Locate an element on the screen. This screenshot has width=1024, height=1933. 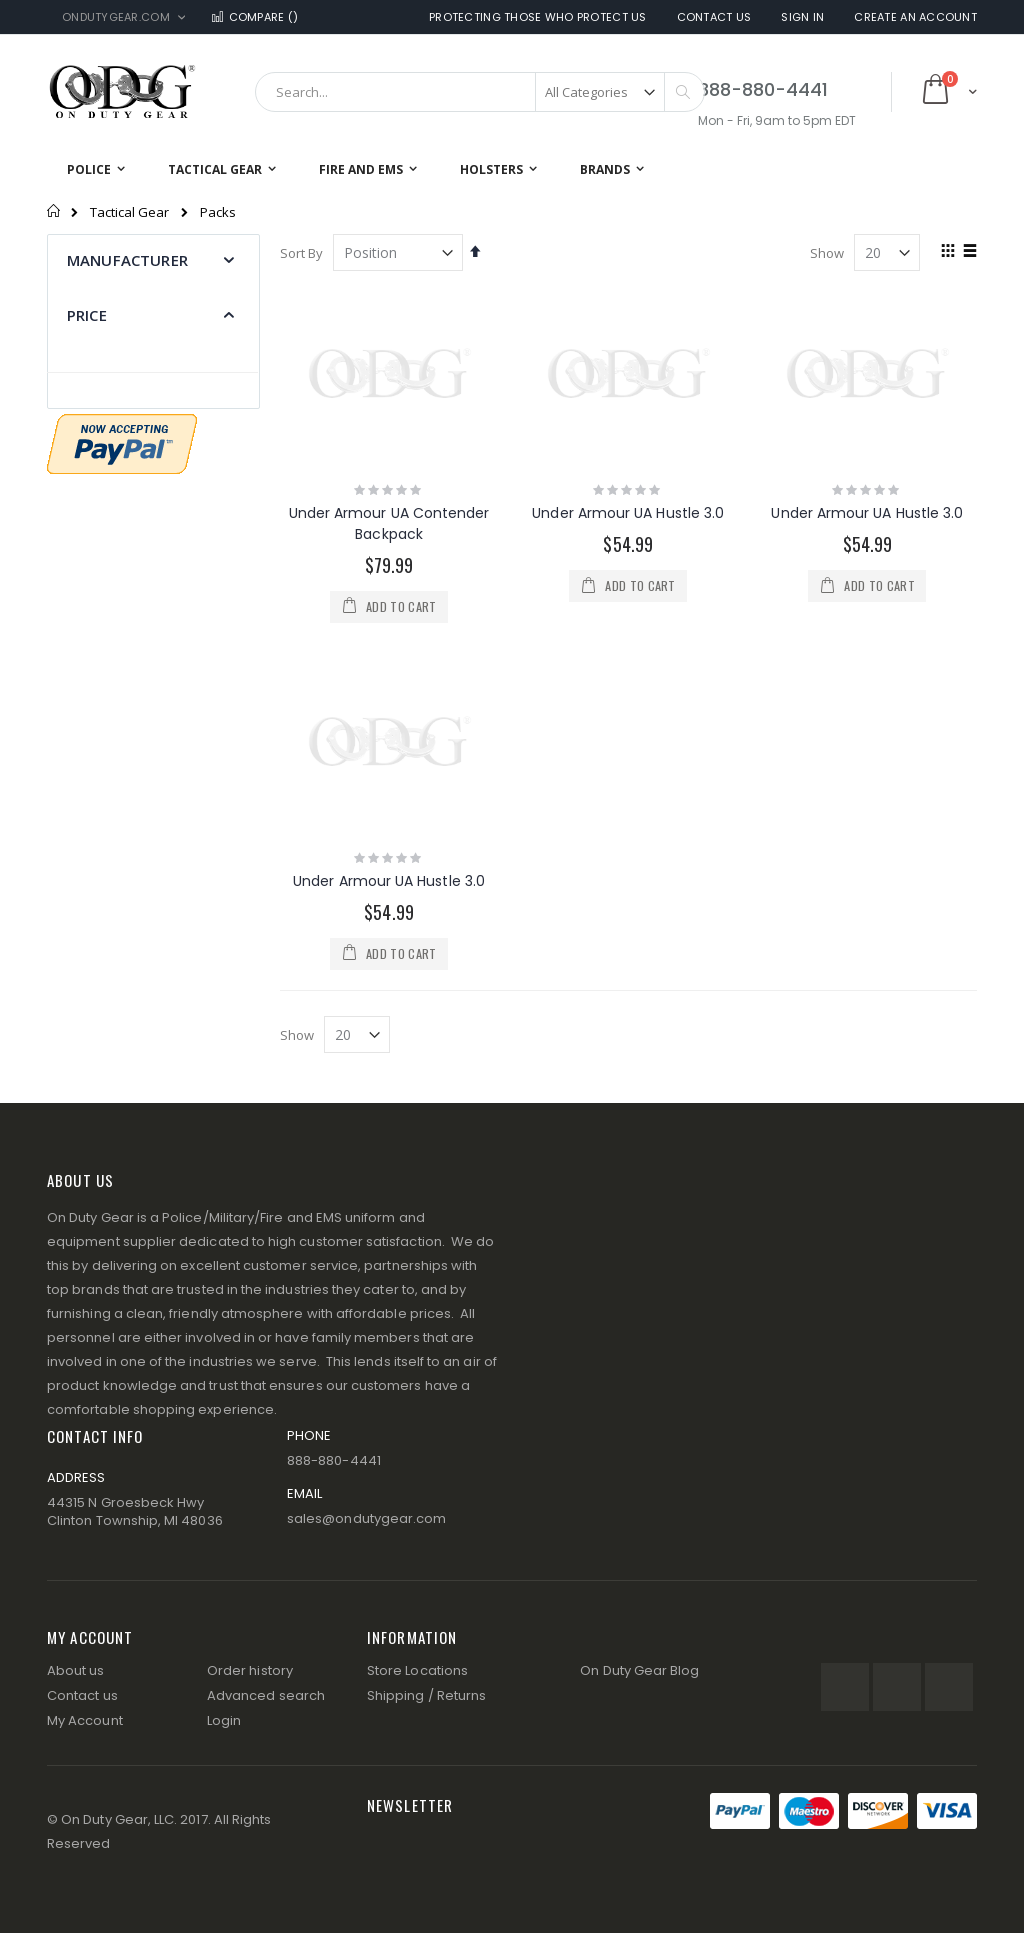
Manufacturer [tab] is located at coordinates (127, 260).